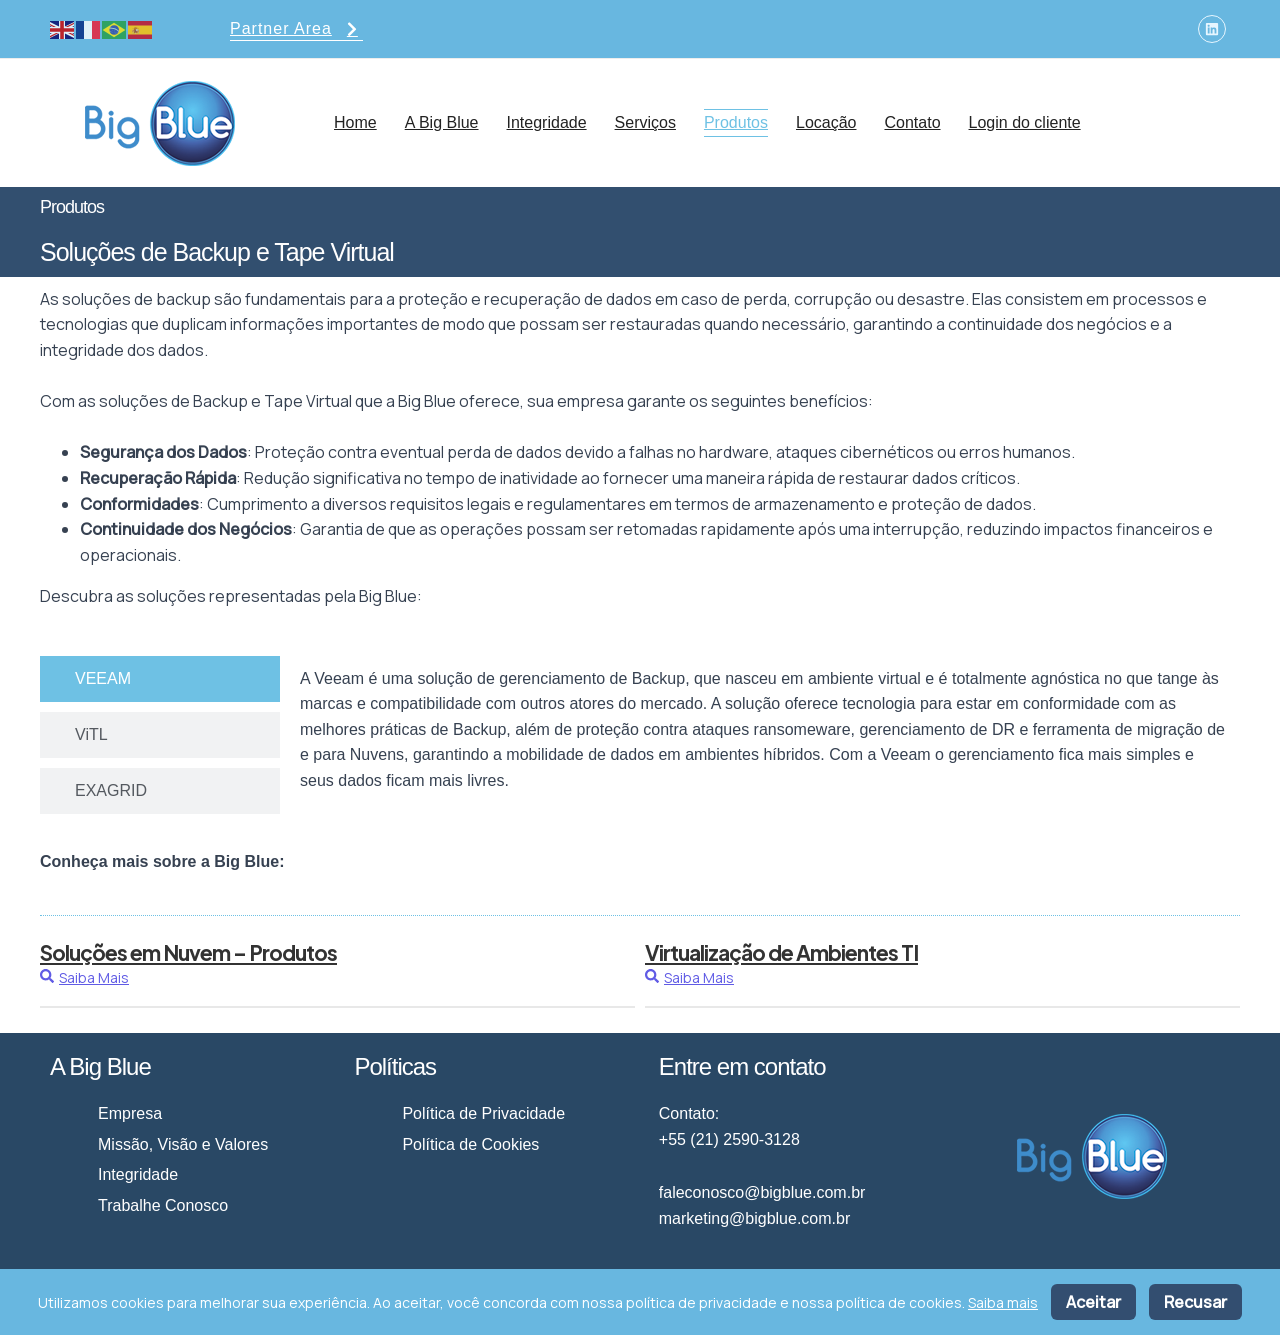  I want to click on Soluções em Nuvem – Produtos, so click(188, 952).